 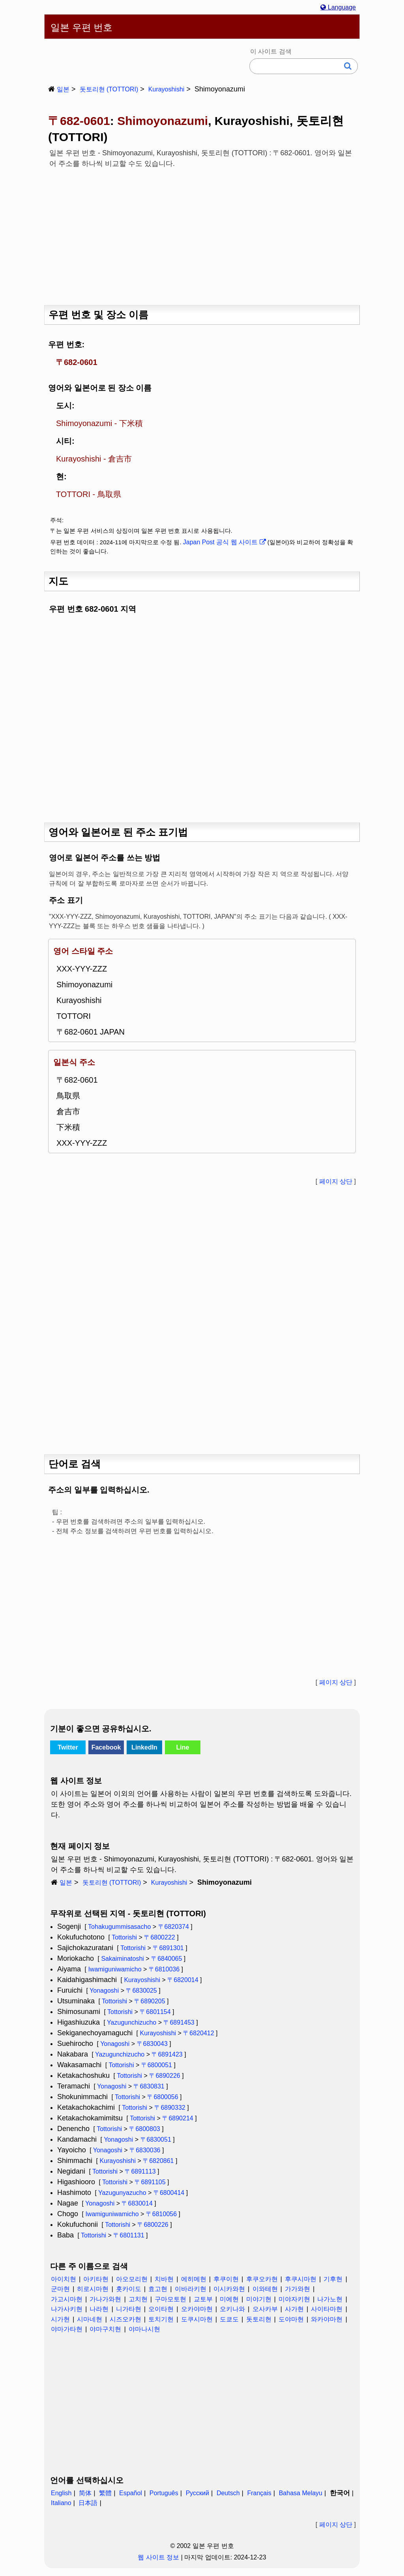 I want to click on Русский, so click(x=197, y=2493).